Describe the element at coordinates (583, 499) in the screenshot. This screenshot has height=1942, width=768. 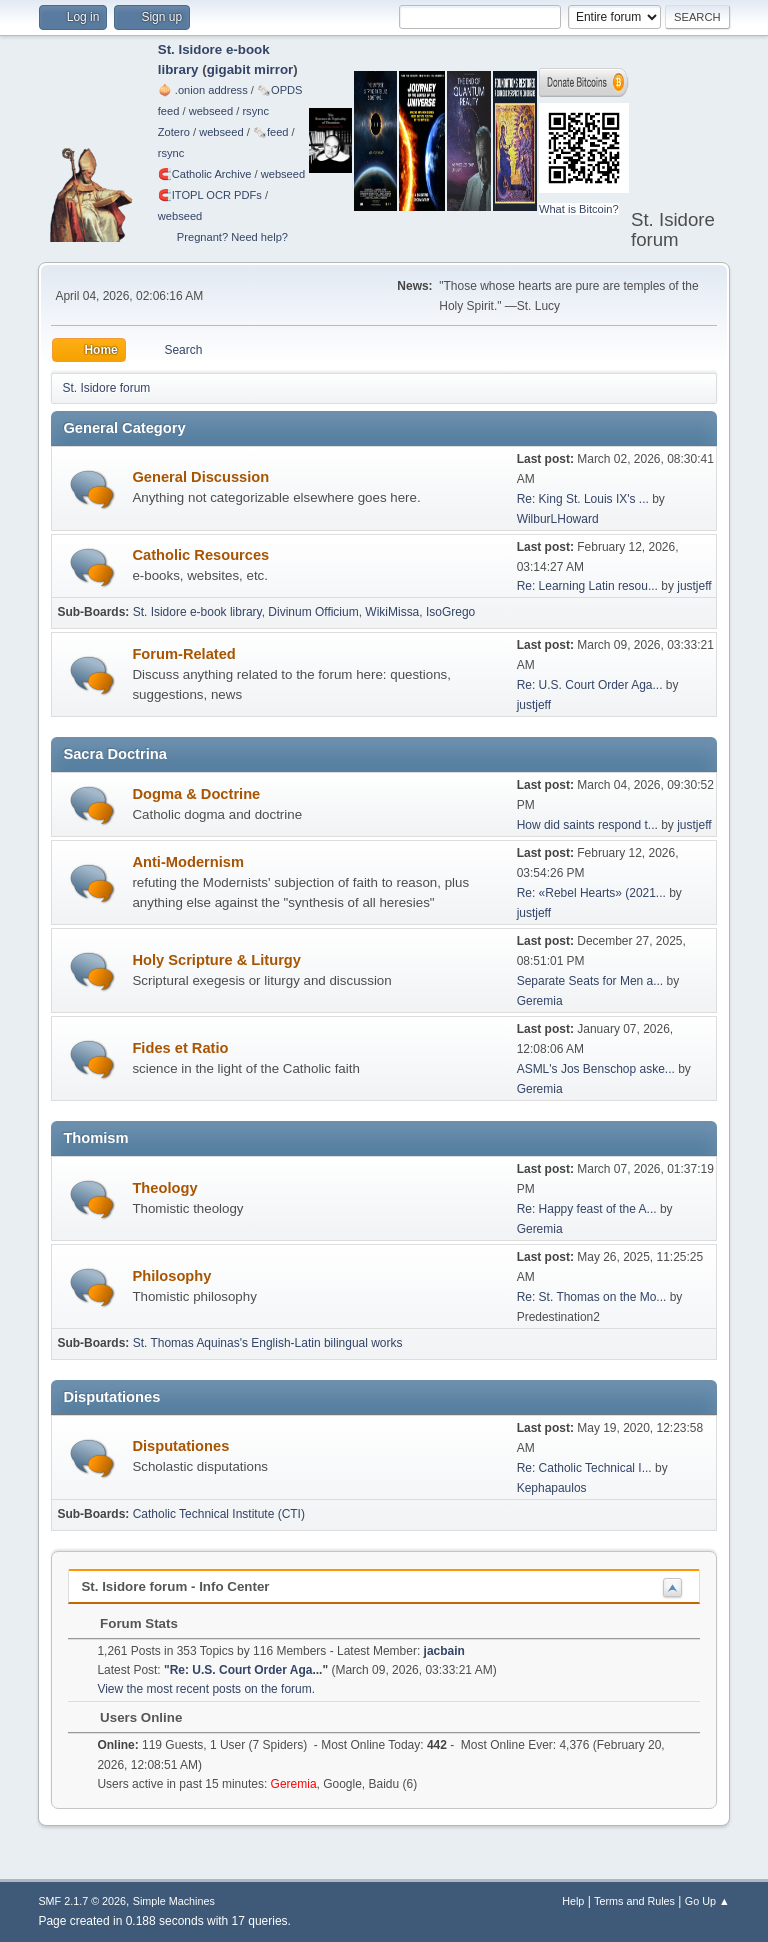
I see `Re: King St. Louis IX's ...` at that location.